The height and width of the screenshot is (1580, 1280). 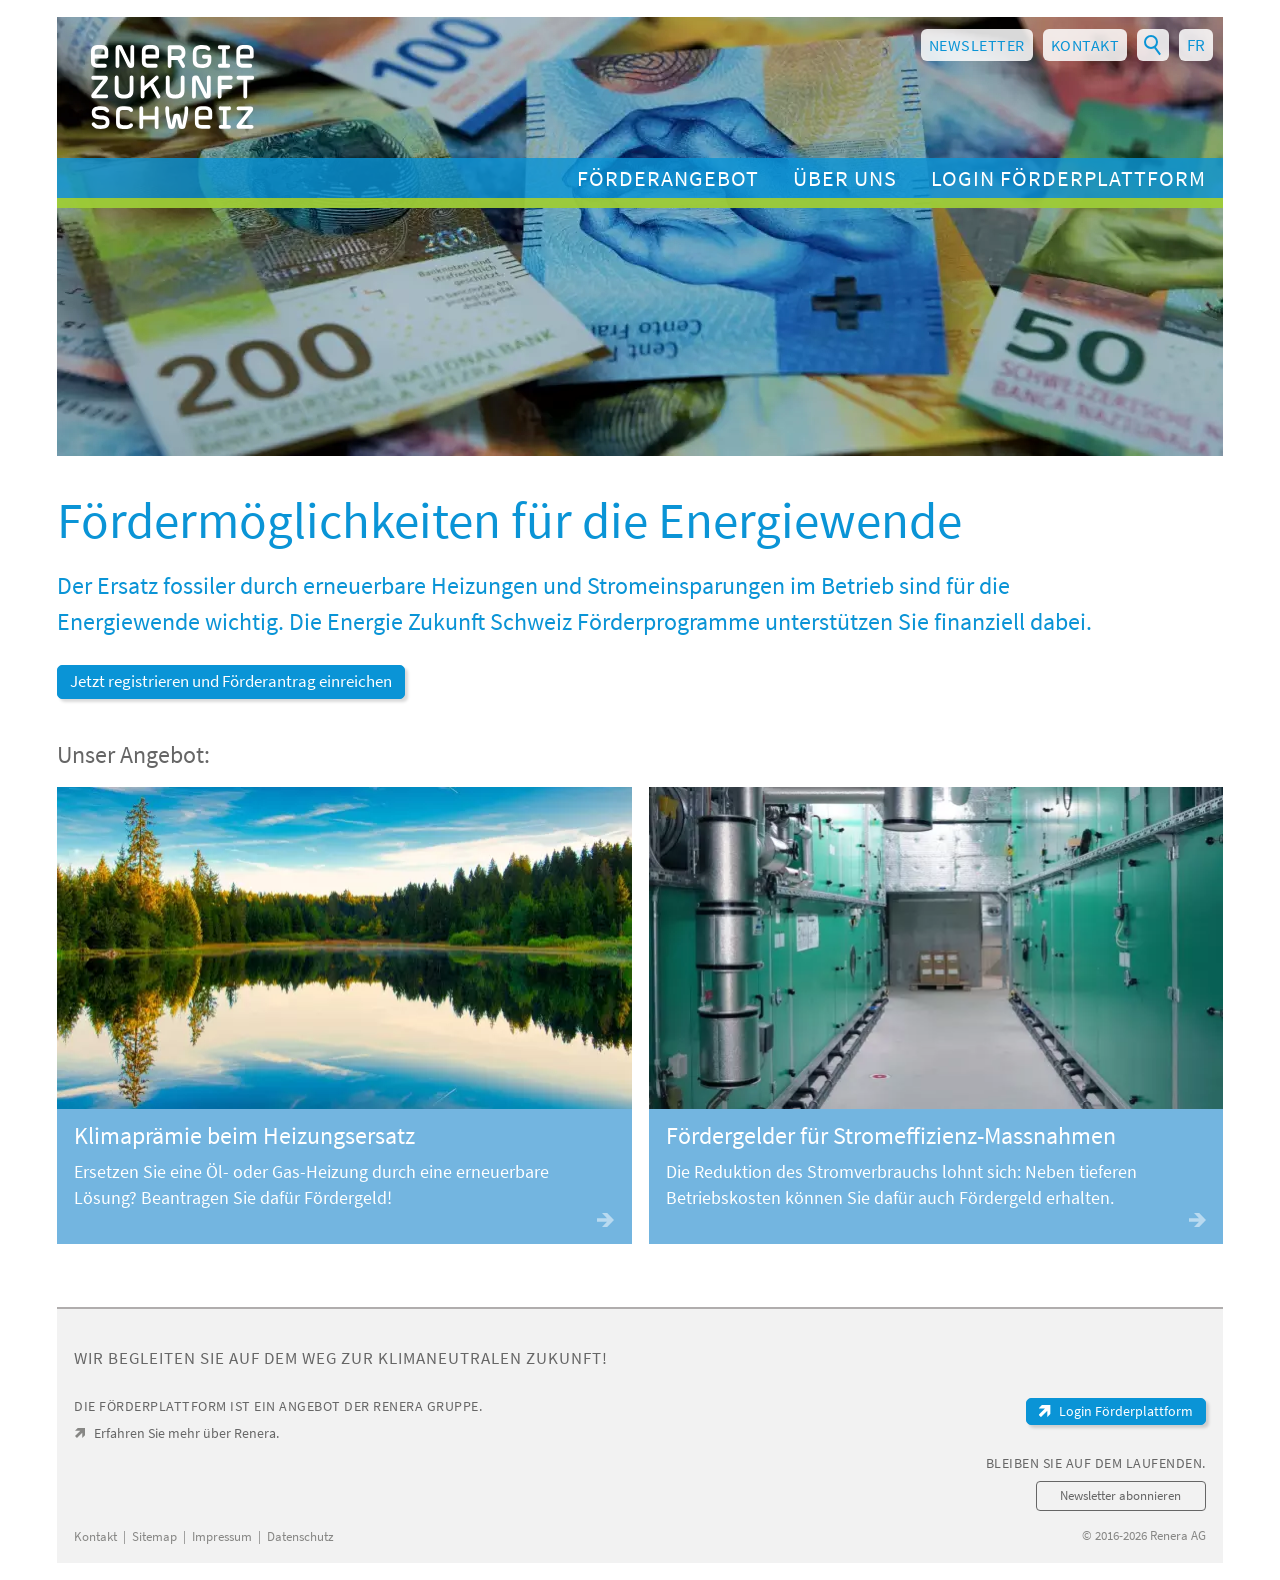 I want to click on Impressum, so click(x=222, y=1536).